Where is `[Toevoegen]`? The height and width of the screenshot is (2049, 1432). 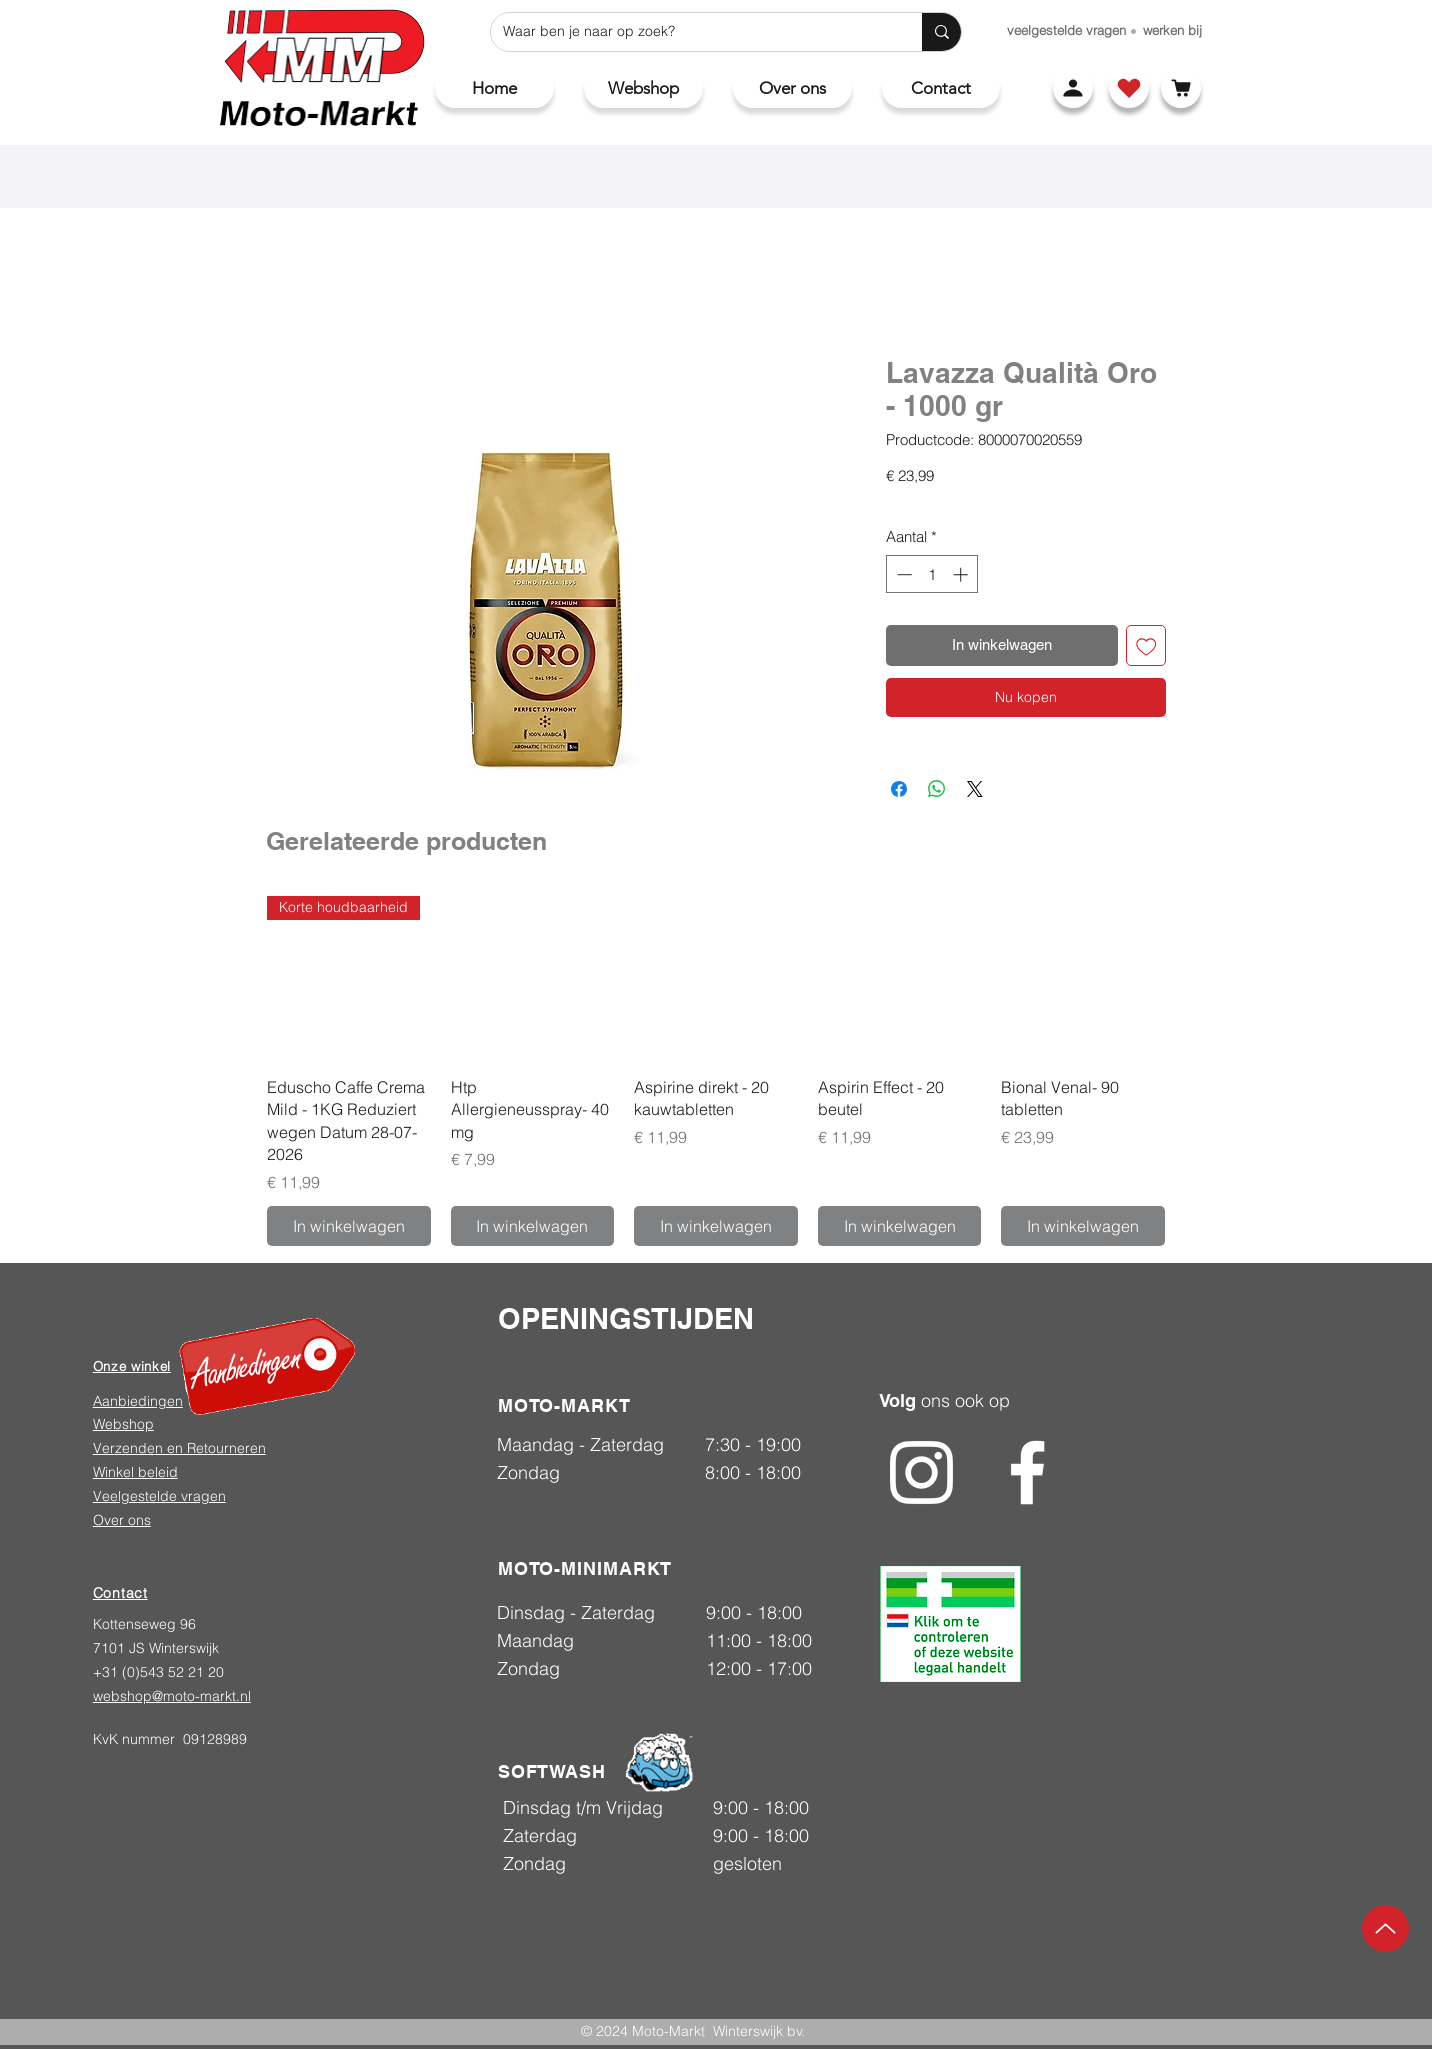
[Toevoegen] is located at coordinates (1146, 645).